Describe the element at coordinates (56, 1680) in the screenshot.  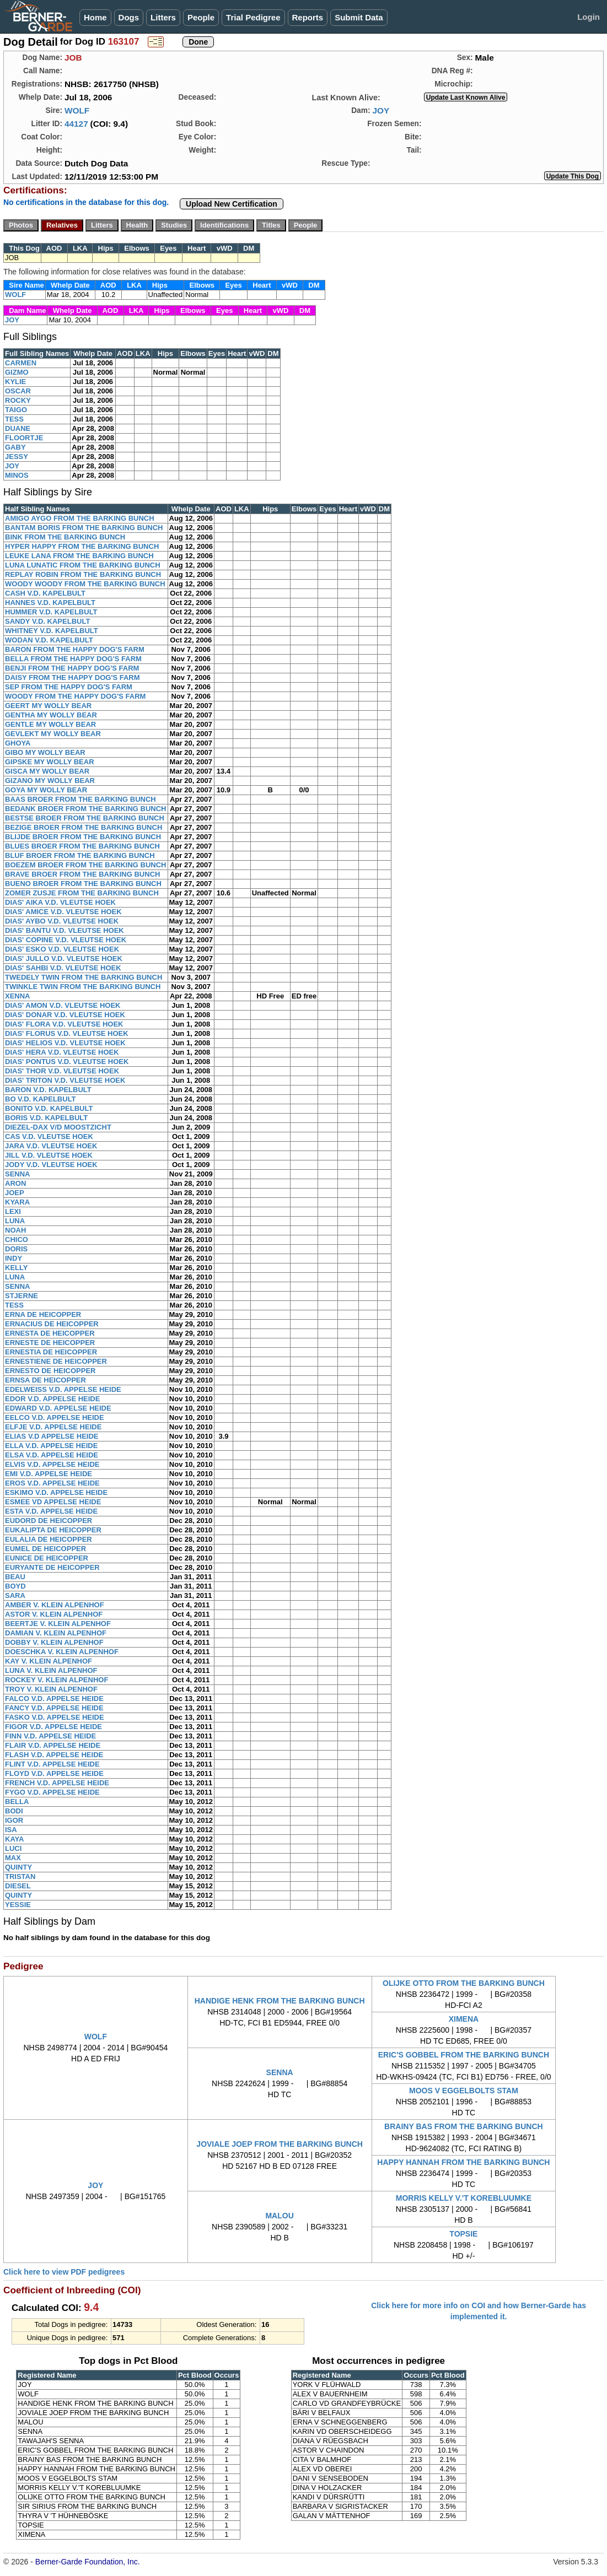
I see `ROCKEY V. KLEIN ALPENHOF` at that location.